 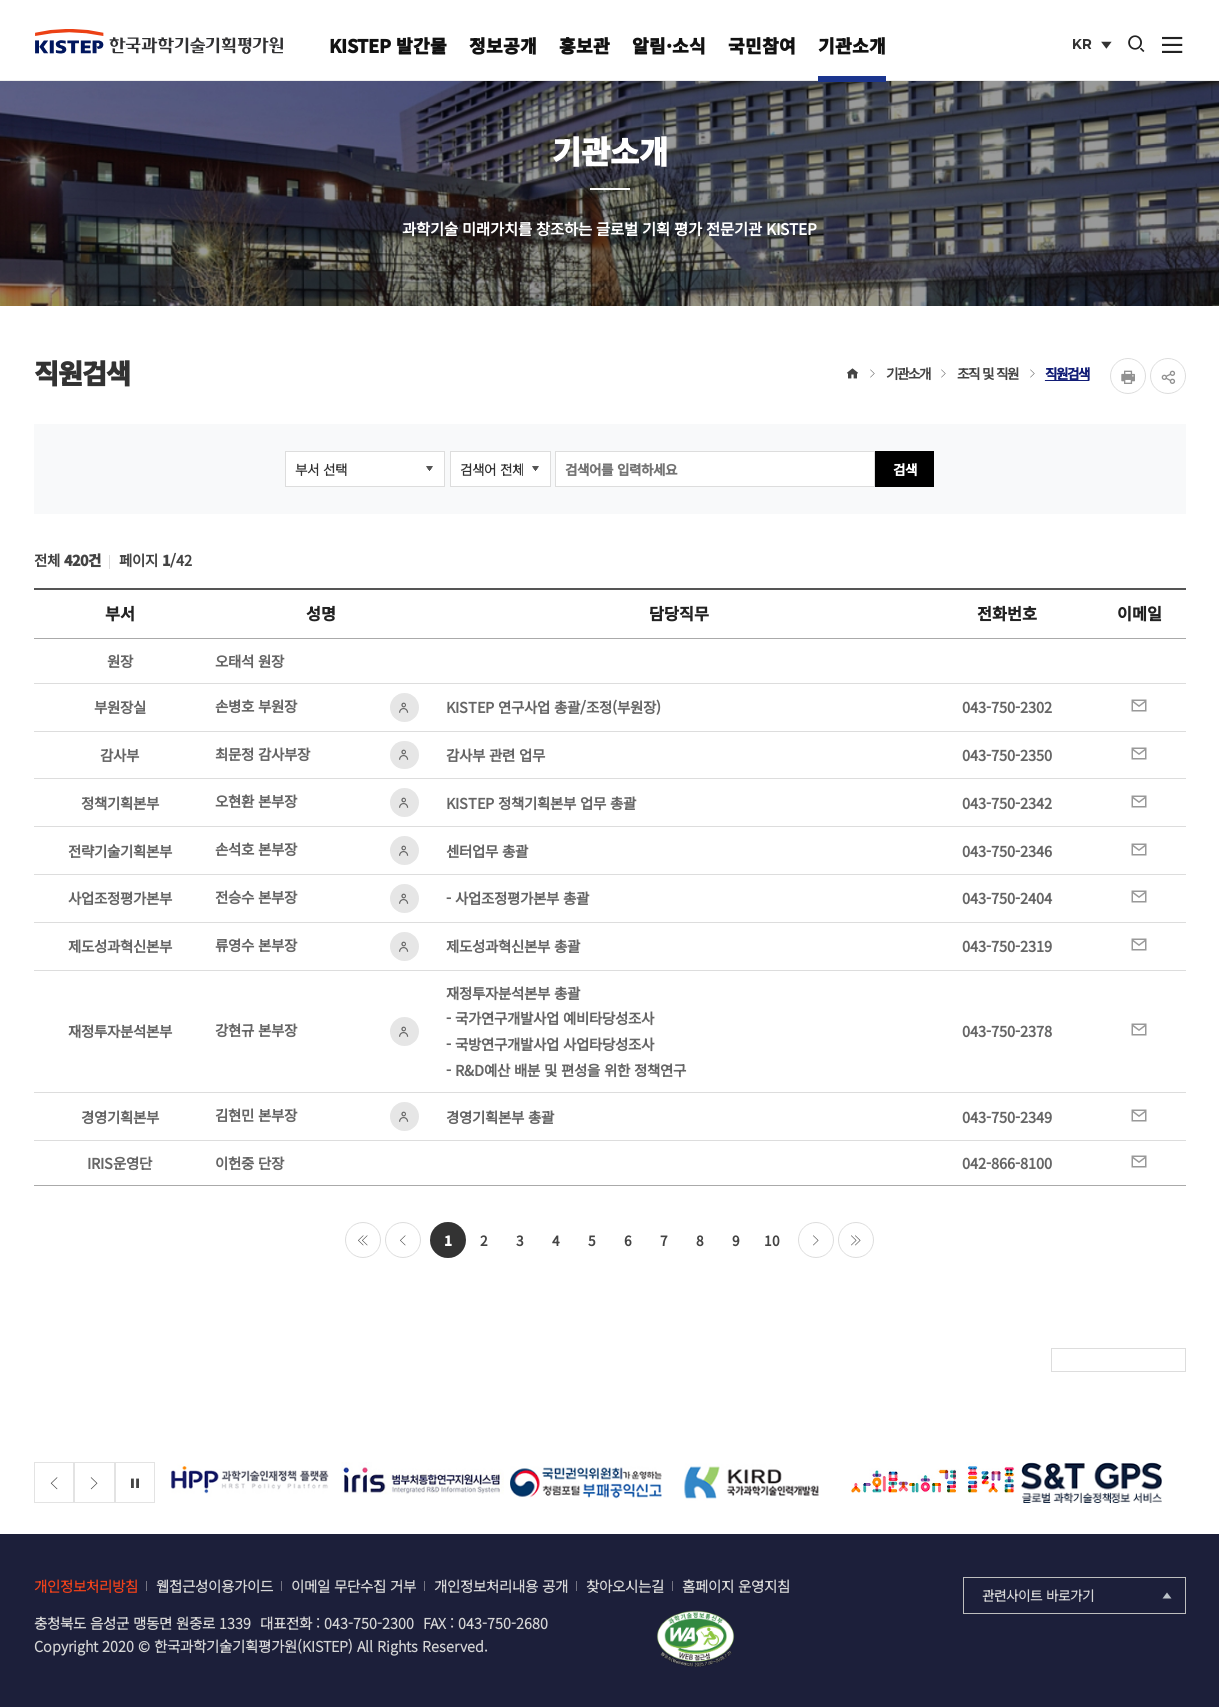 I want to click on 검색, so click(x=905, y=469).